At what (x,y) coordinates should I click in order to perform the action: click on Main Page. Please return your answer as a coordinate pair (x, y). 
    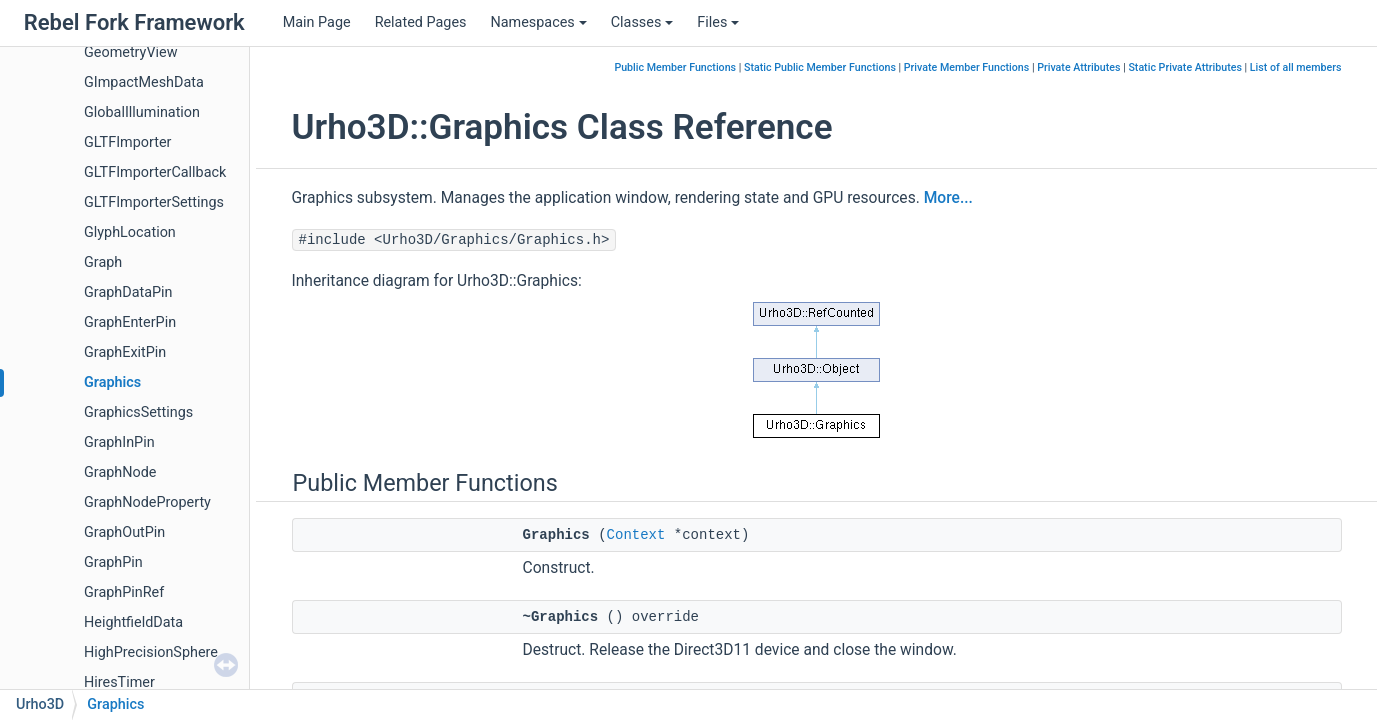
    Looking at the image, I should click on (317, 22).